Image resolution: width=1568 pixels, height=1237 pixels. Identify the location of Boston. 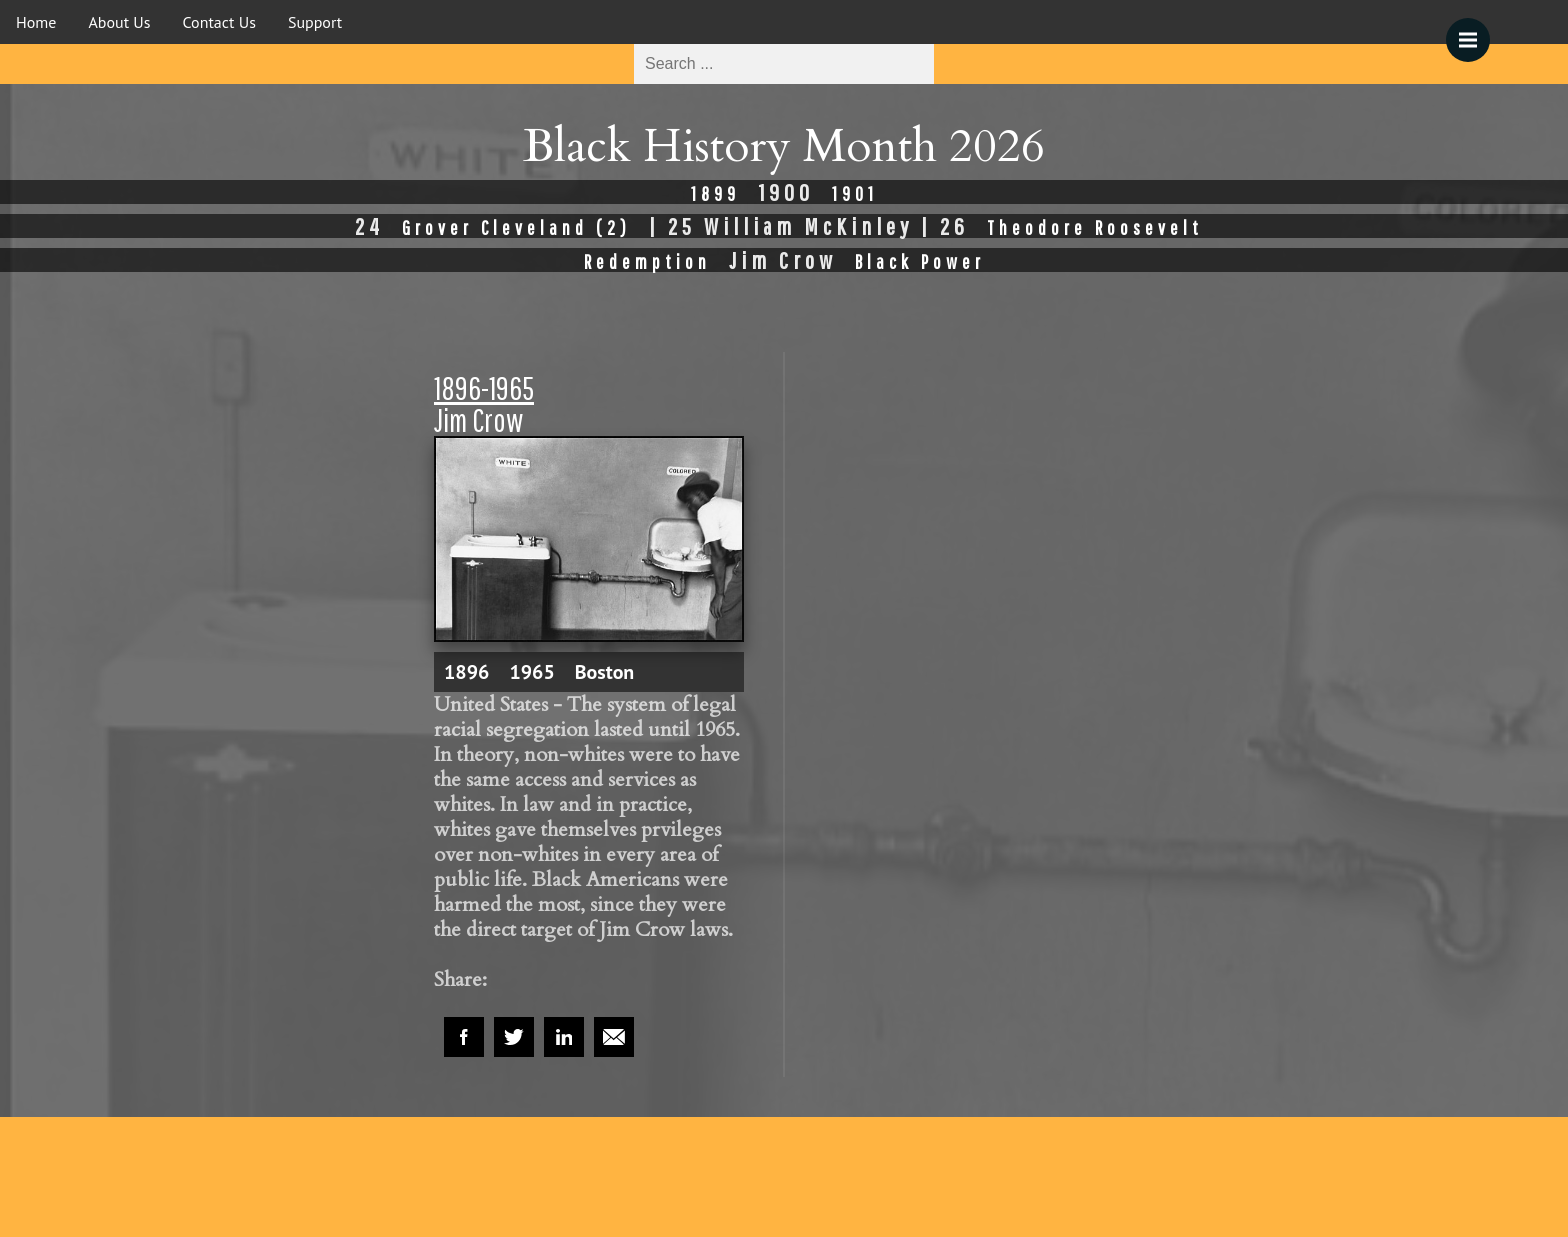
(605, 672).